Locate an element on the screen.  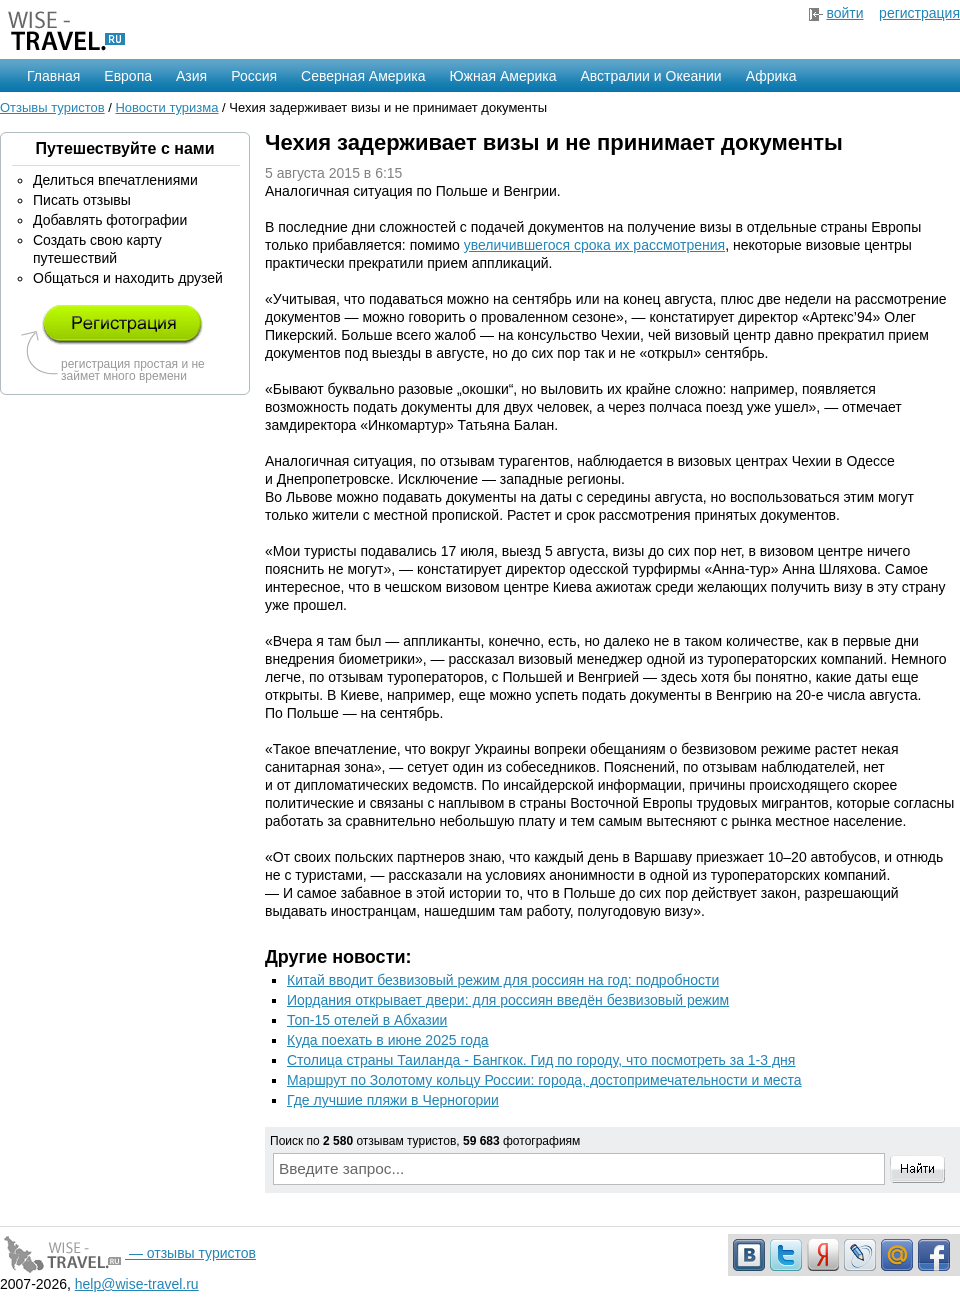
Отзывы туристов is located at coordinates (52, 107).